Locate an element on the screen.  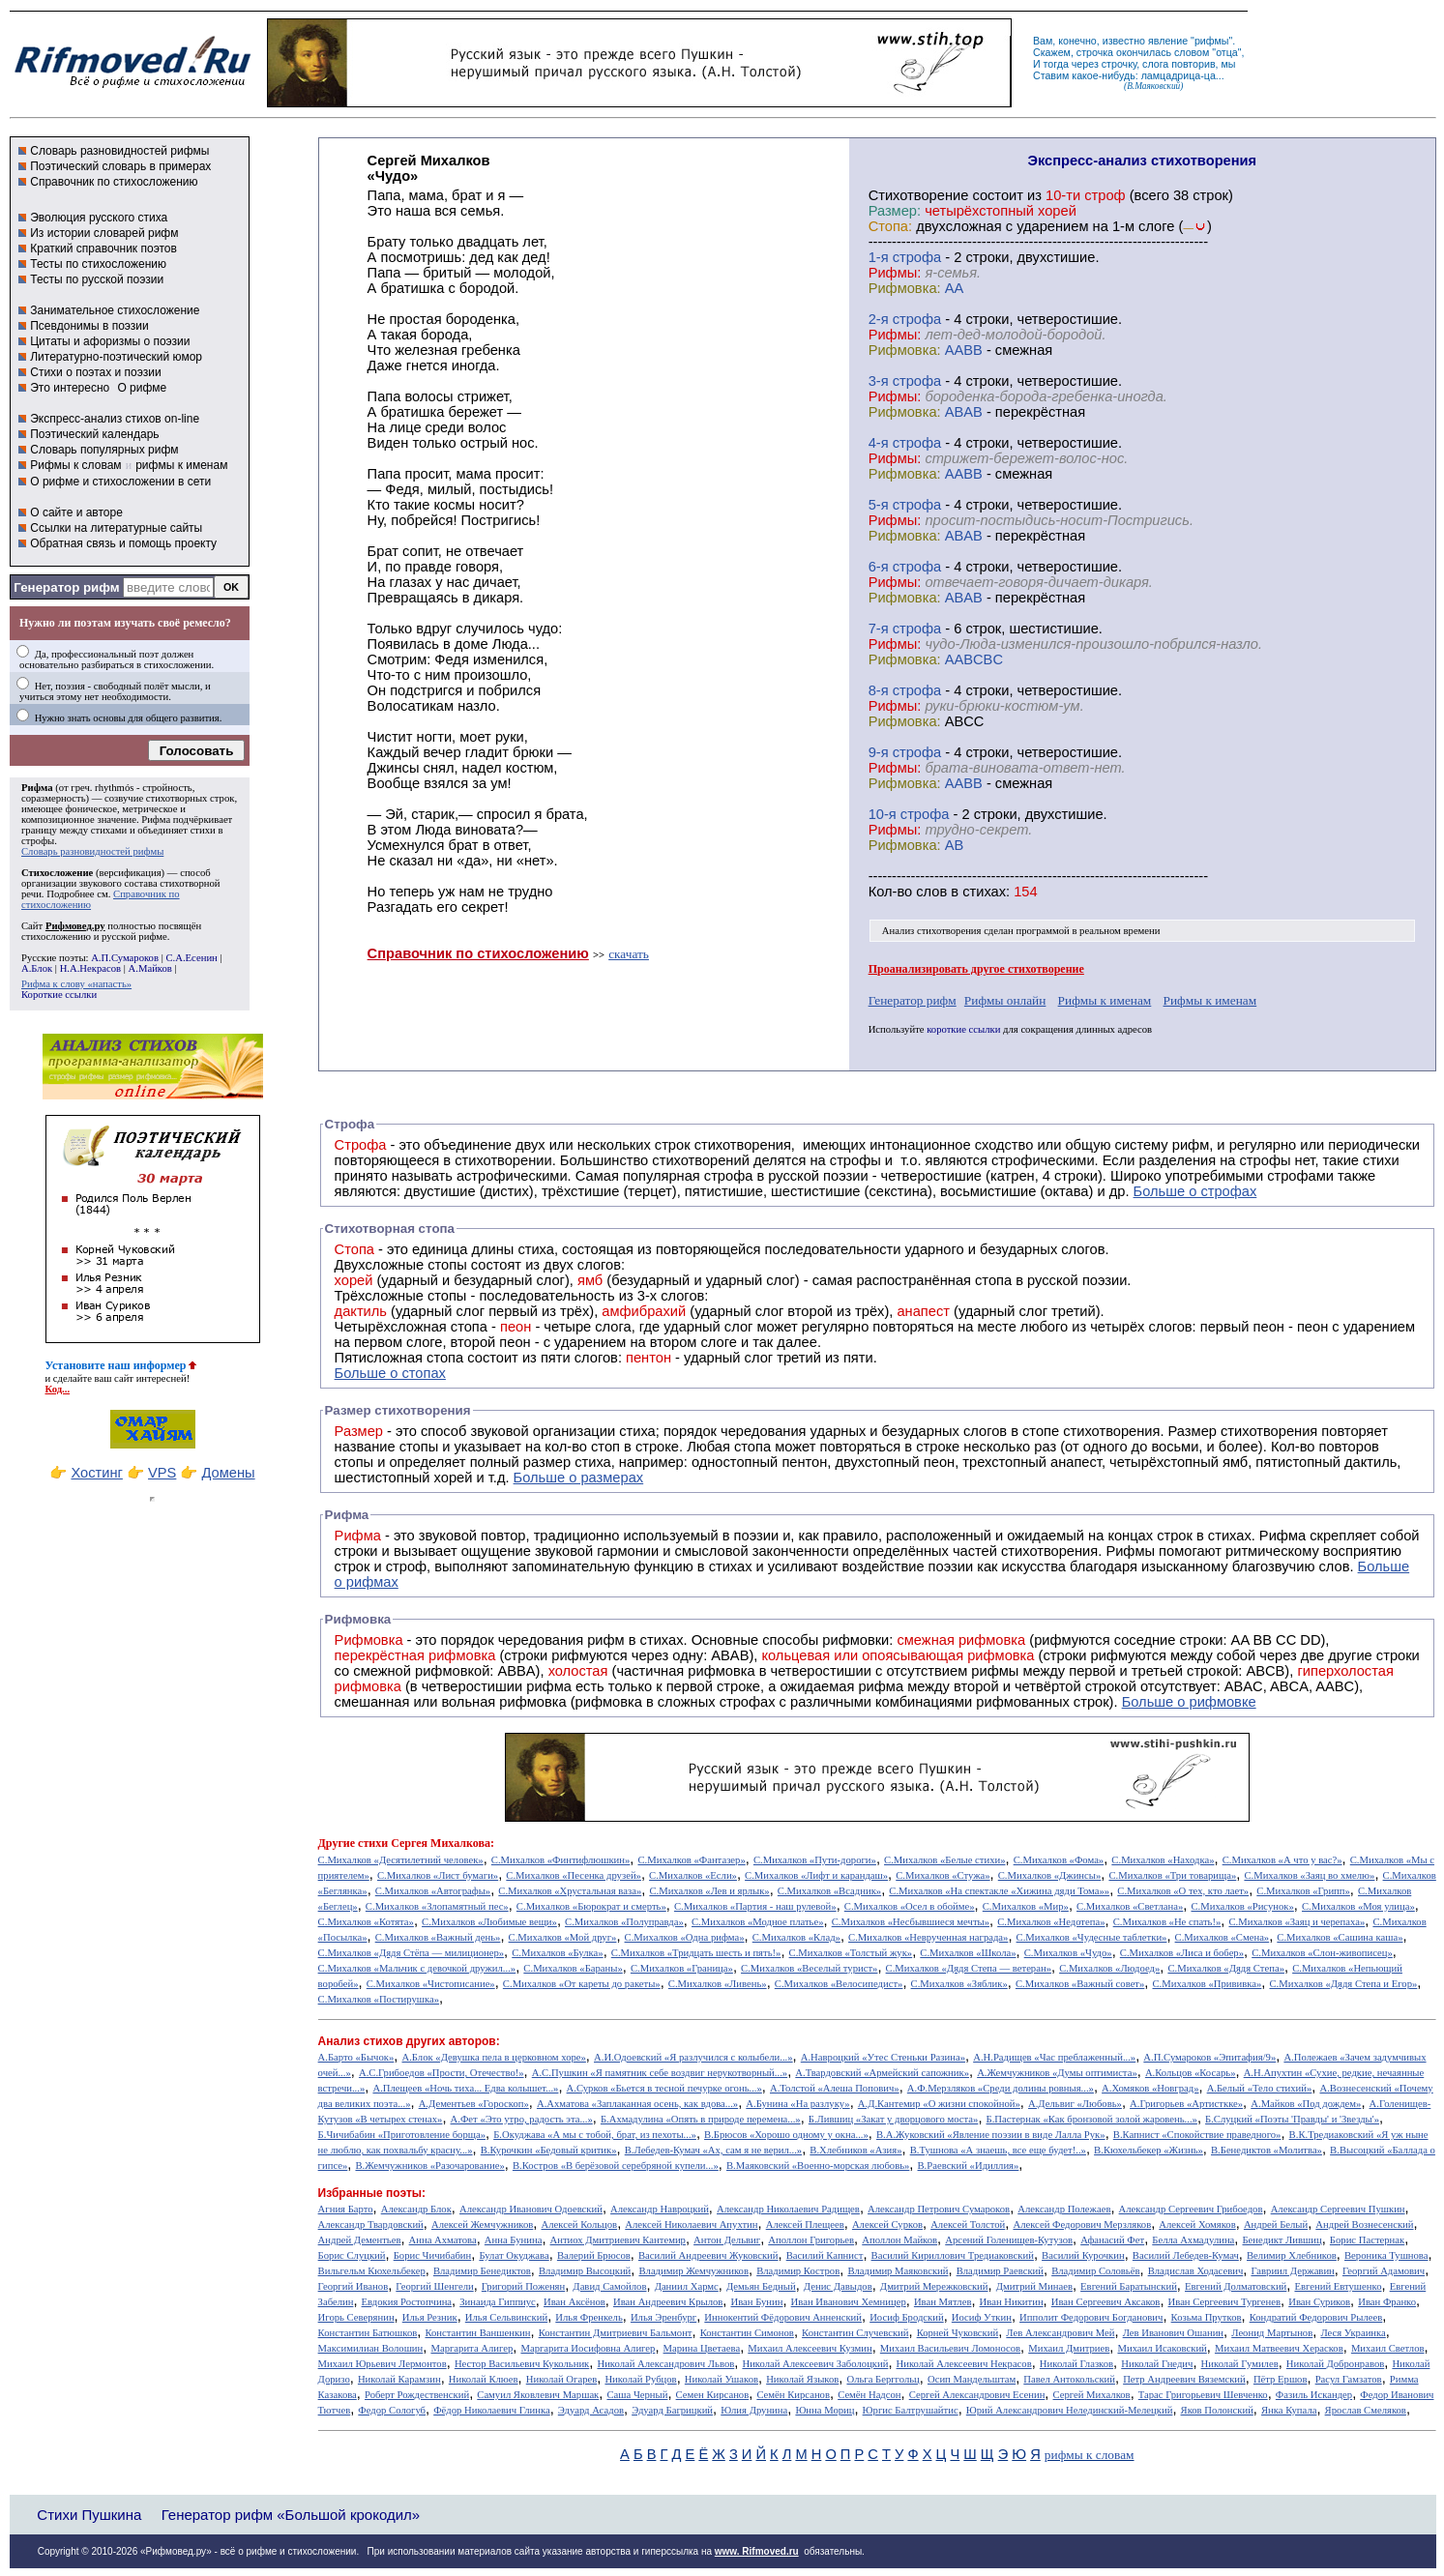
В.Маяковский «Военно-морская любовь» is located at coordinates (817, 2165).